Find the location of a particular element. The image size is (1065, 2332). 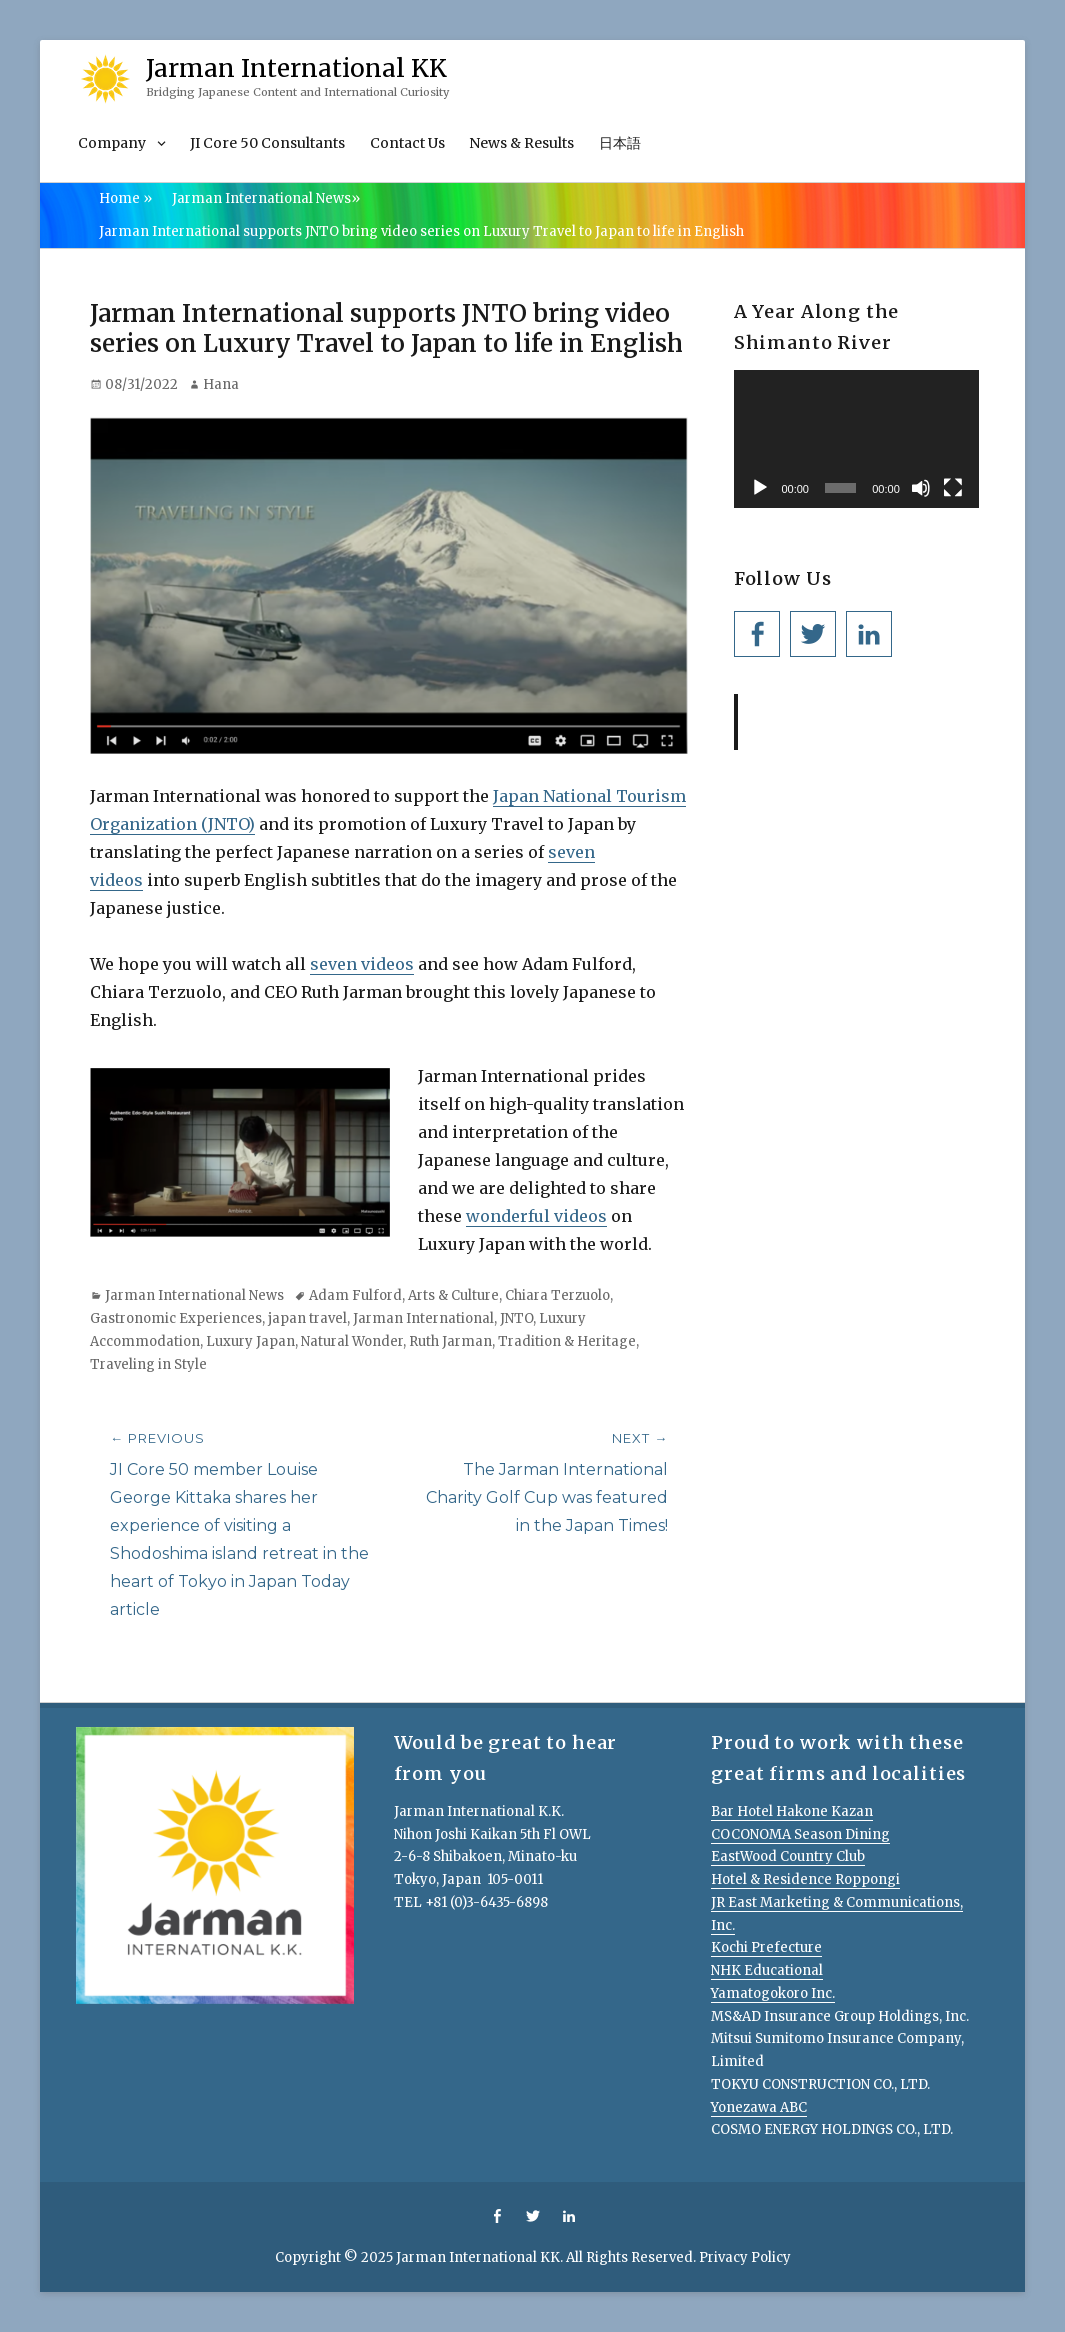

Luxury Japan is located at coordinates (250, 1341).